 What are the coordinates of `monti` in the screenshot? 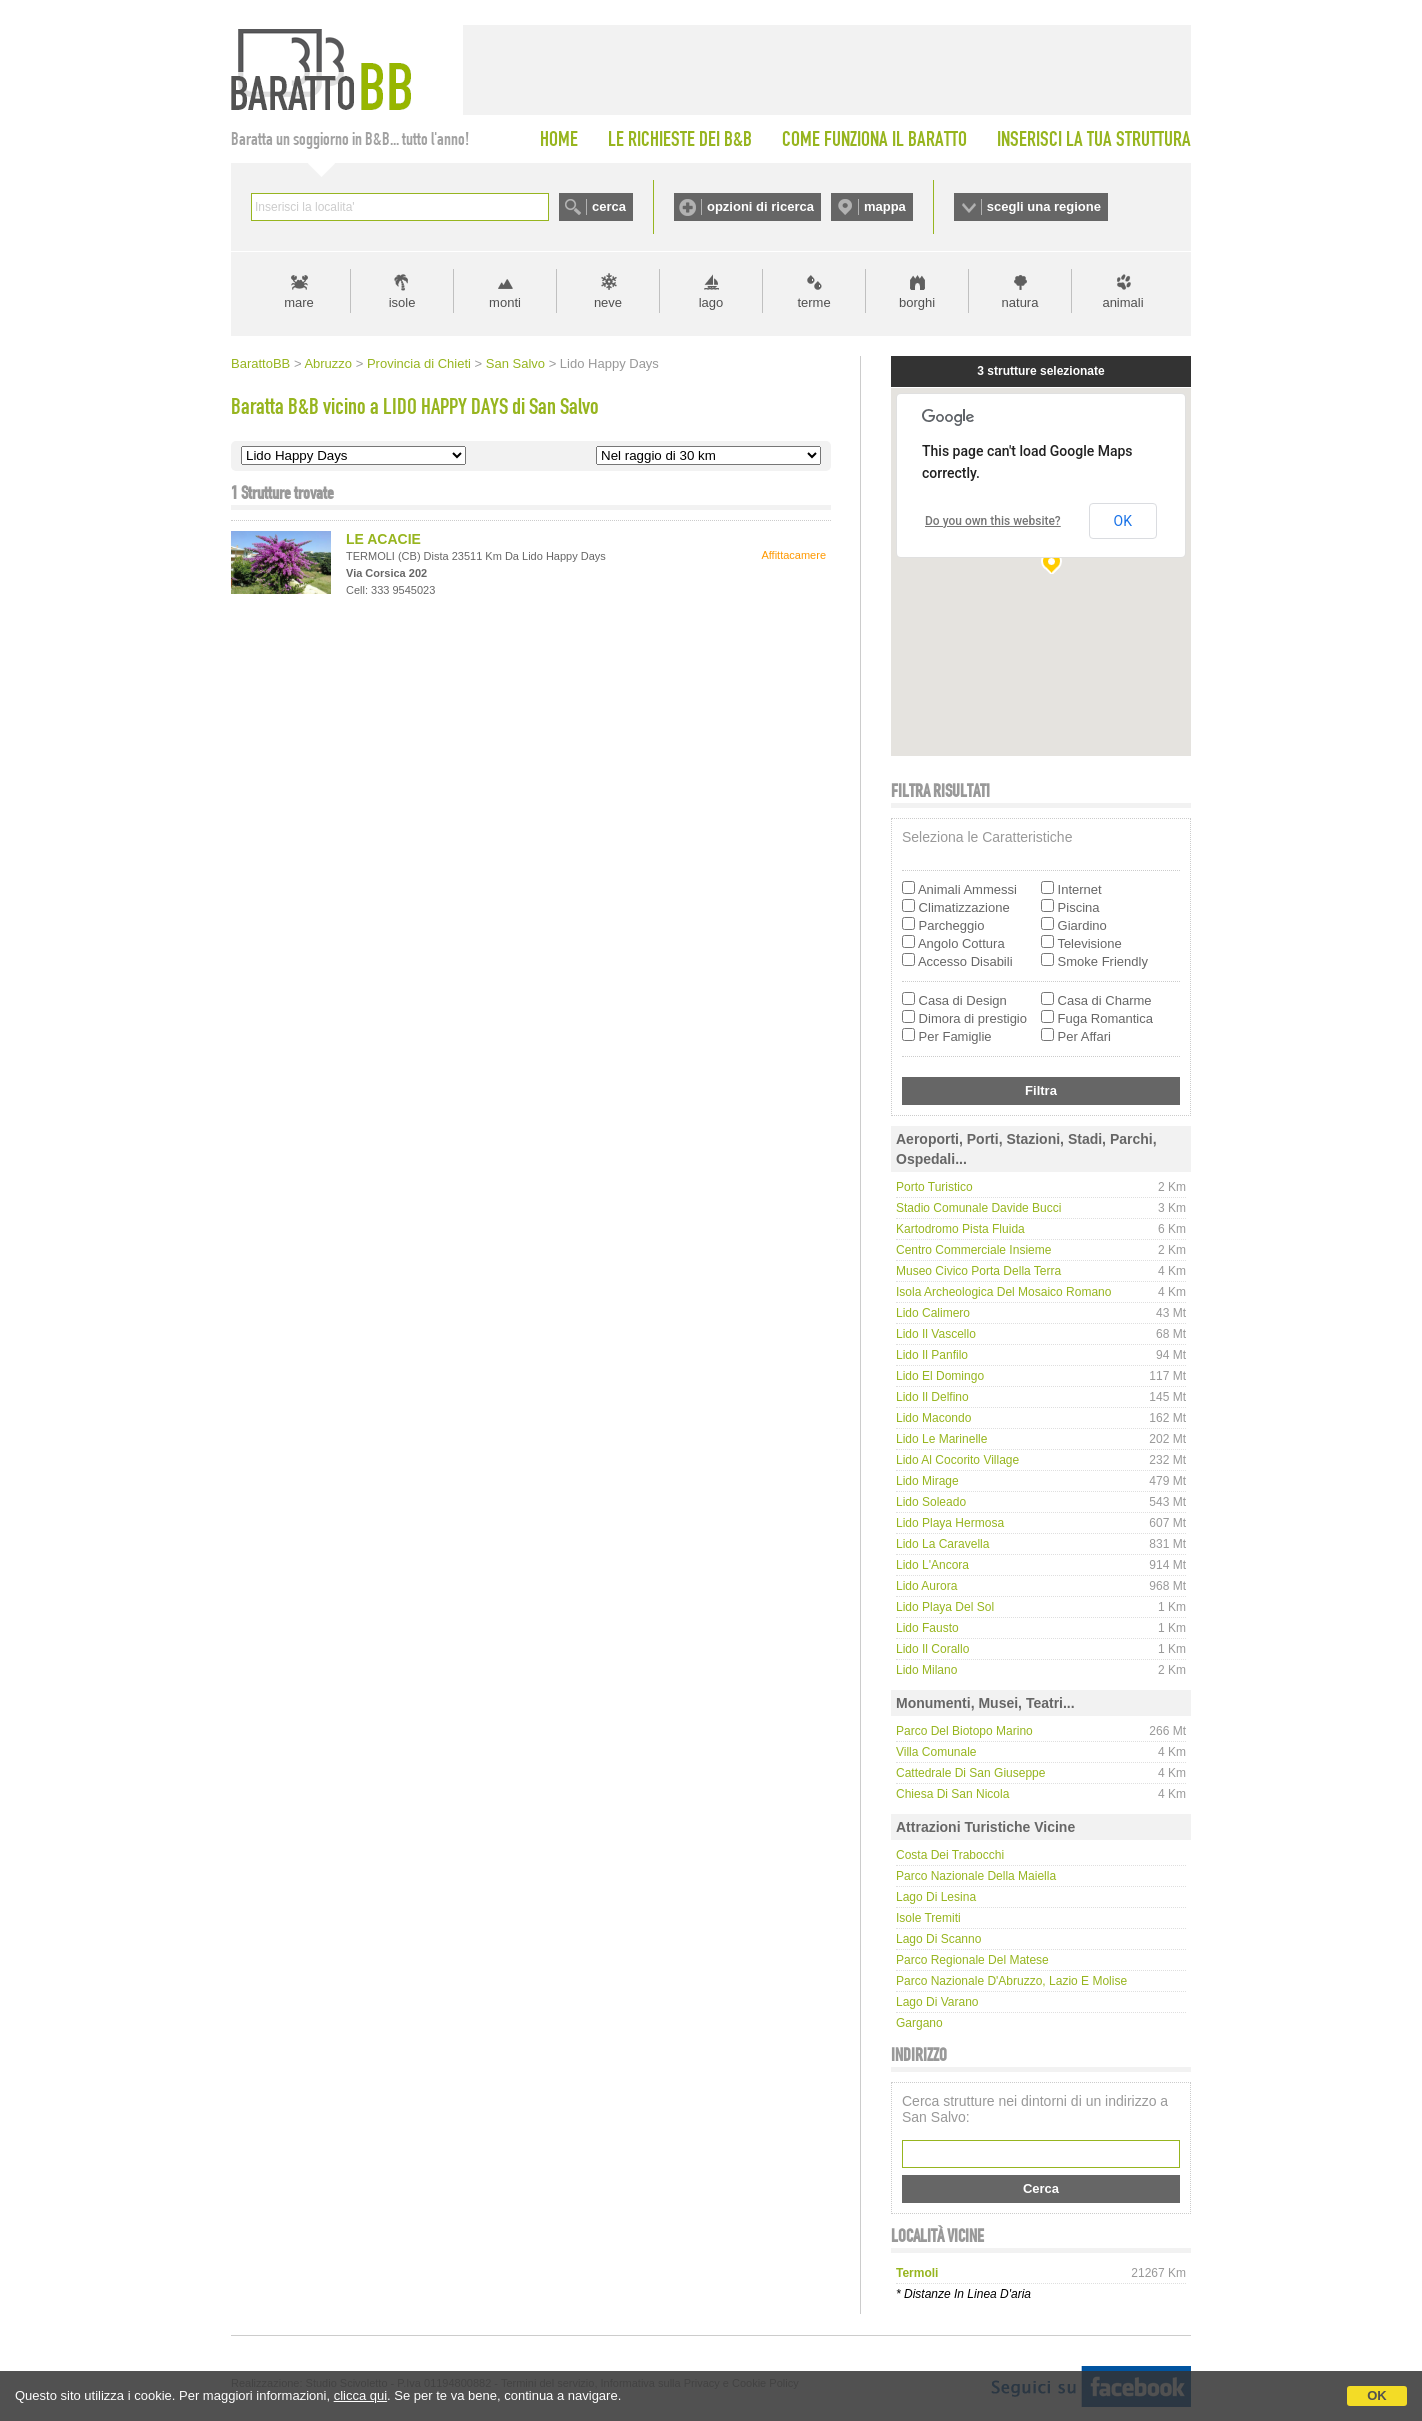 It's located at (505, 302).